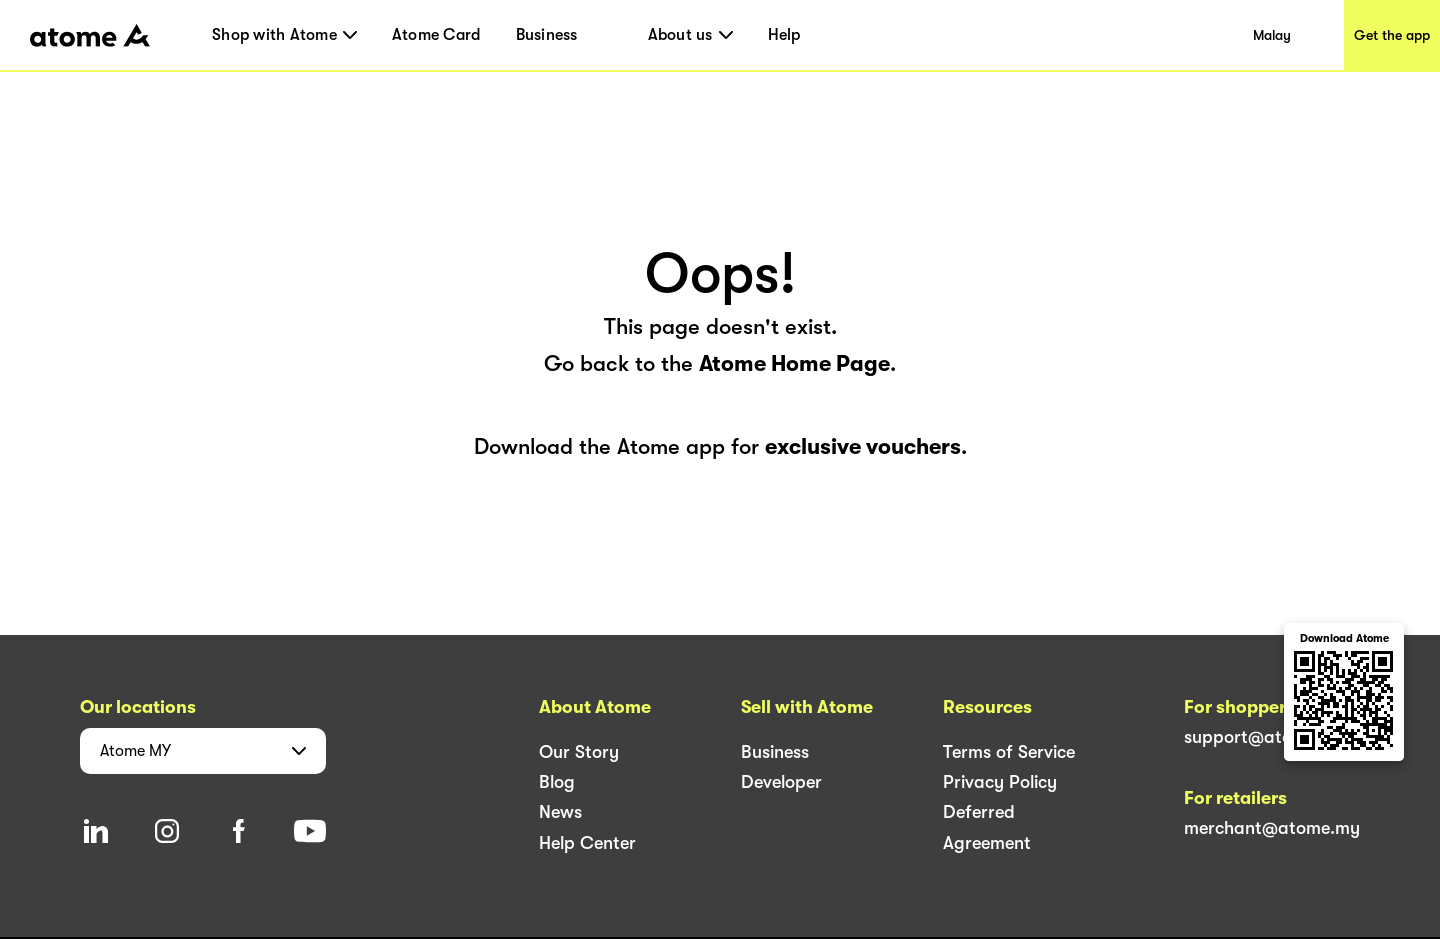 The height and width of the screenshot is (939, 1440). What do you see at coordinates (1009, 752) in the screenshot?
I see `Terms of Service` at bounding box center [1009, 752].